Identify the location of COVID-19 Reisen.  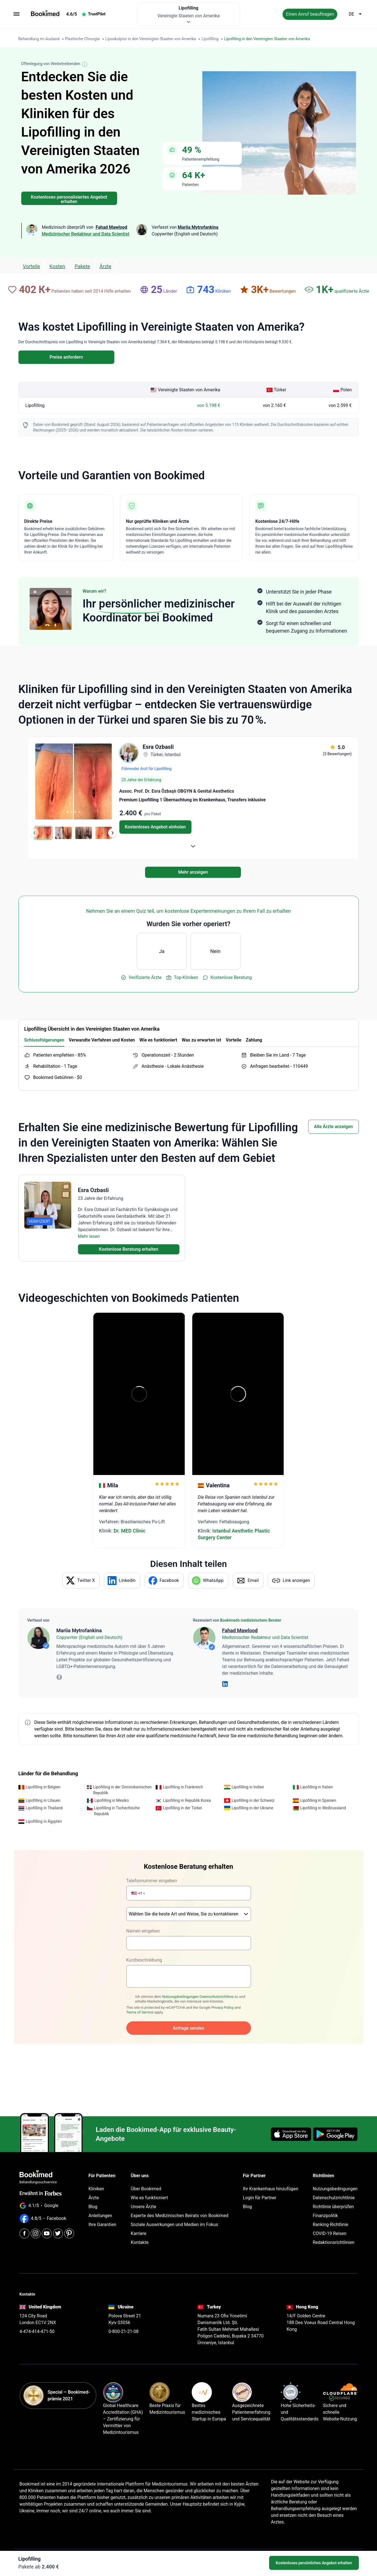
(329, 2233).